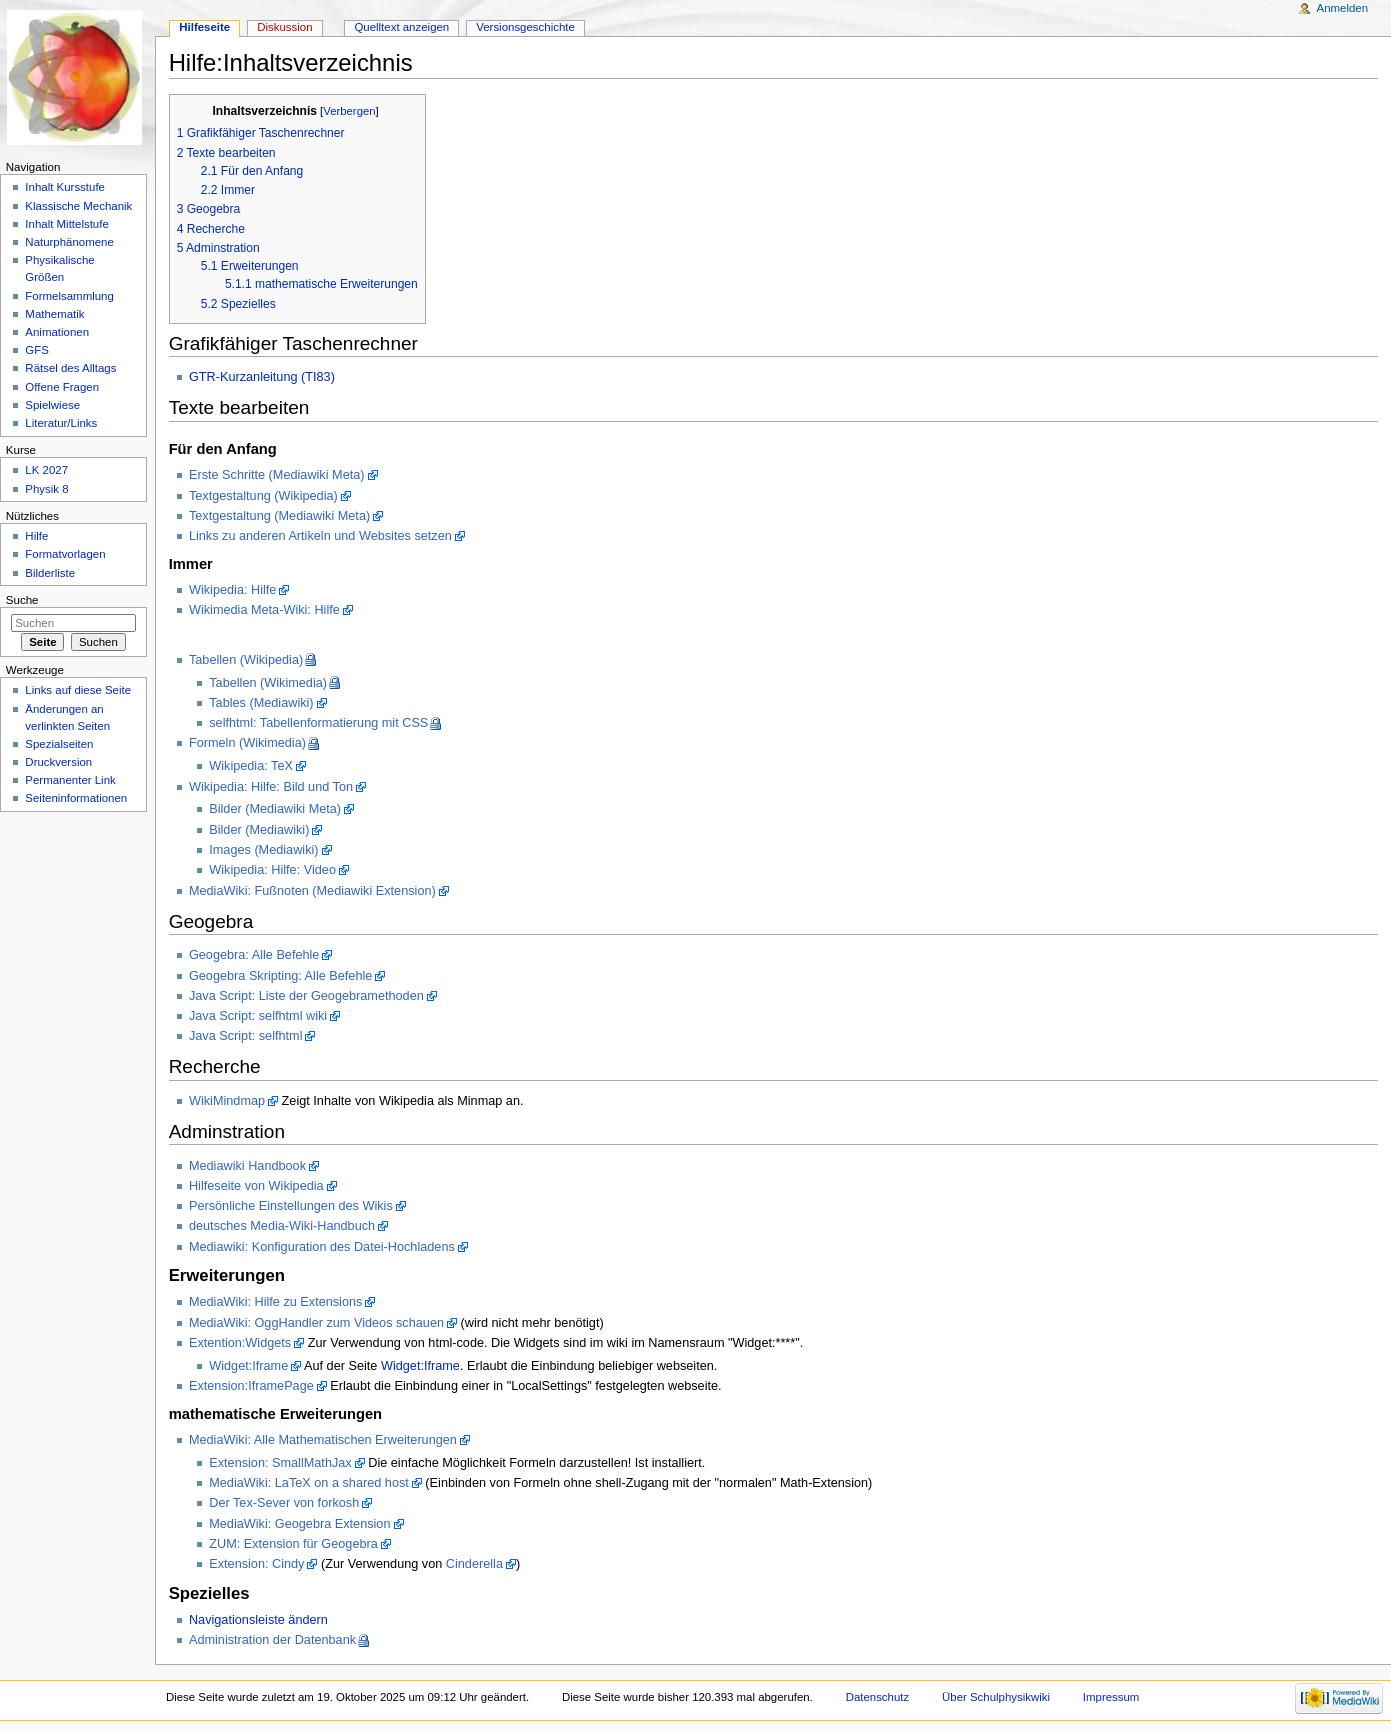 The height and width of the screenshot is (1732, 1391). I want to click on Datenschutz, so click(878, 1697).